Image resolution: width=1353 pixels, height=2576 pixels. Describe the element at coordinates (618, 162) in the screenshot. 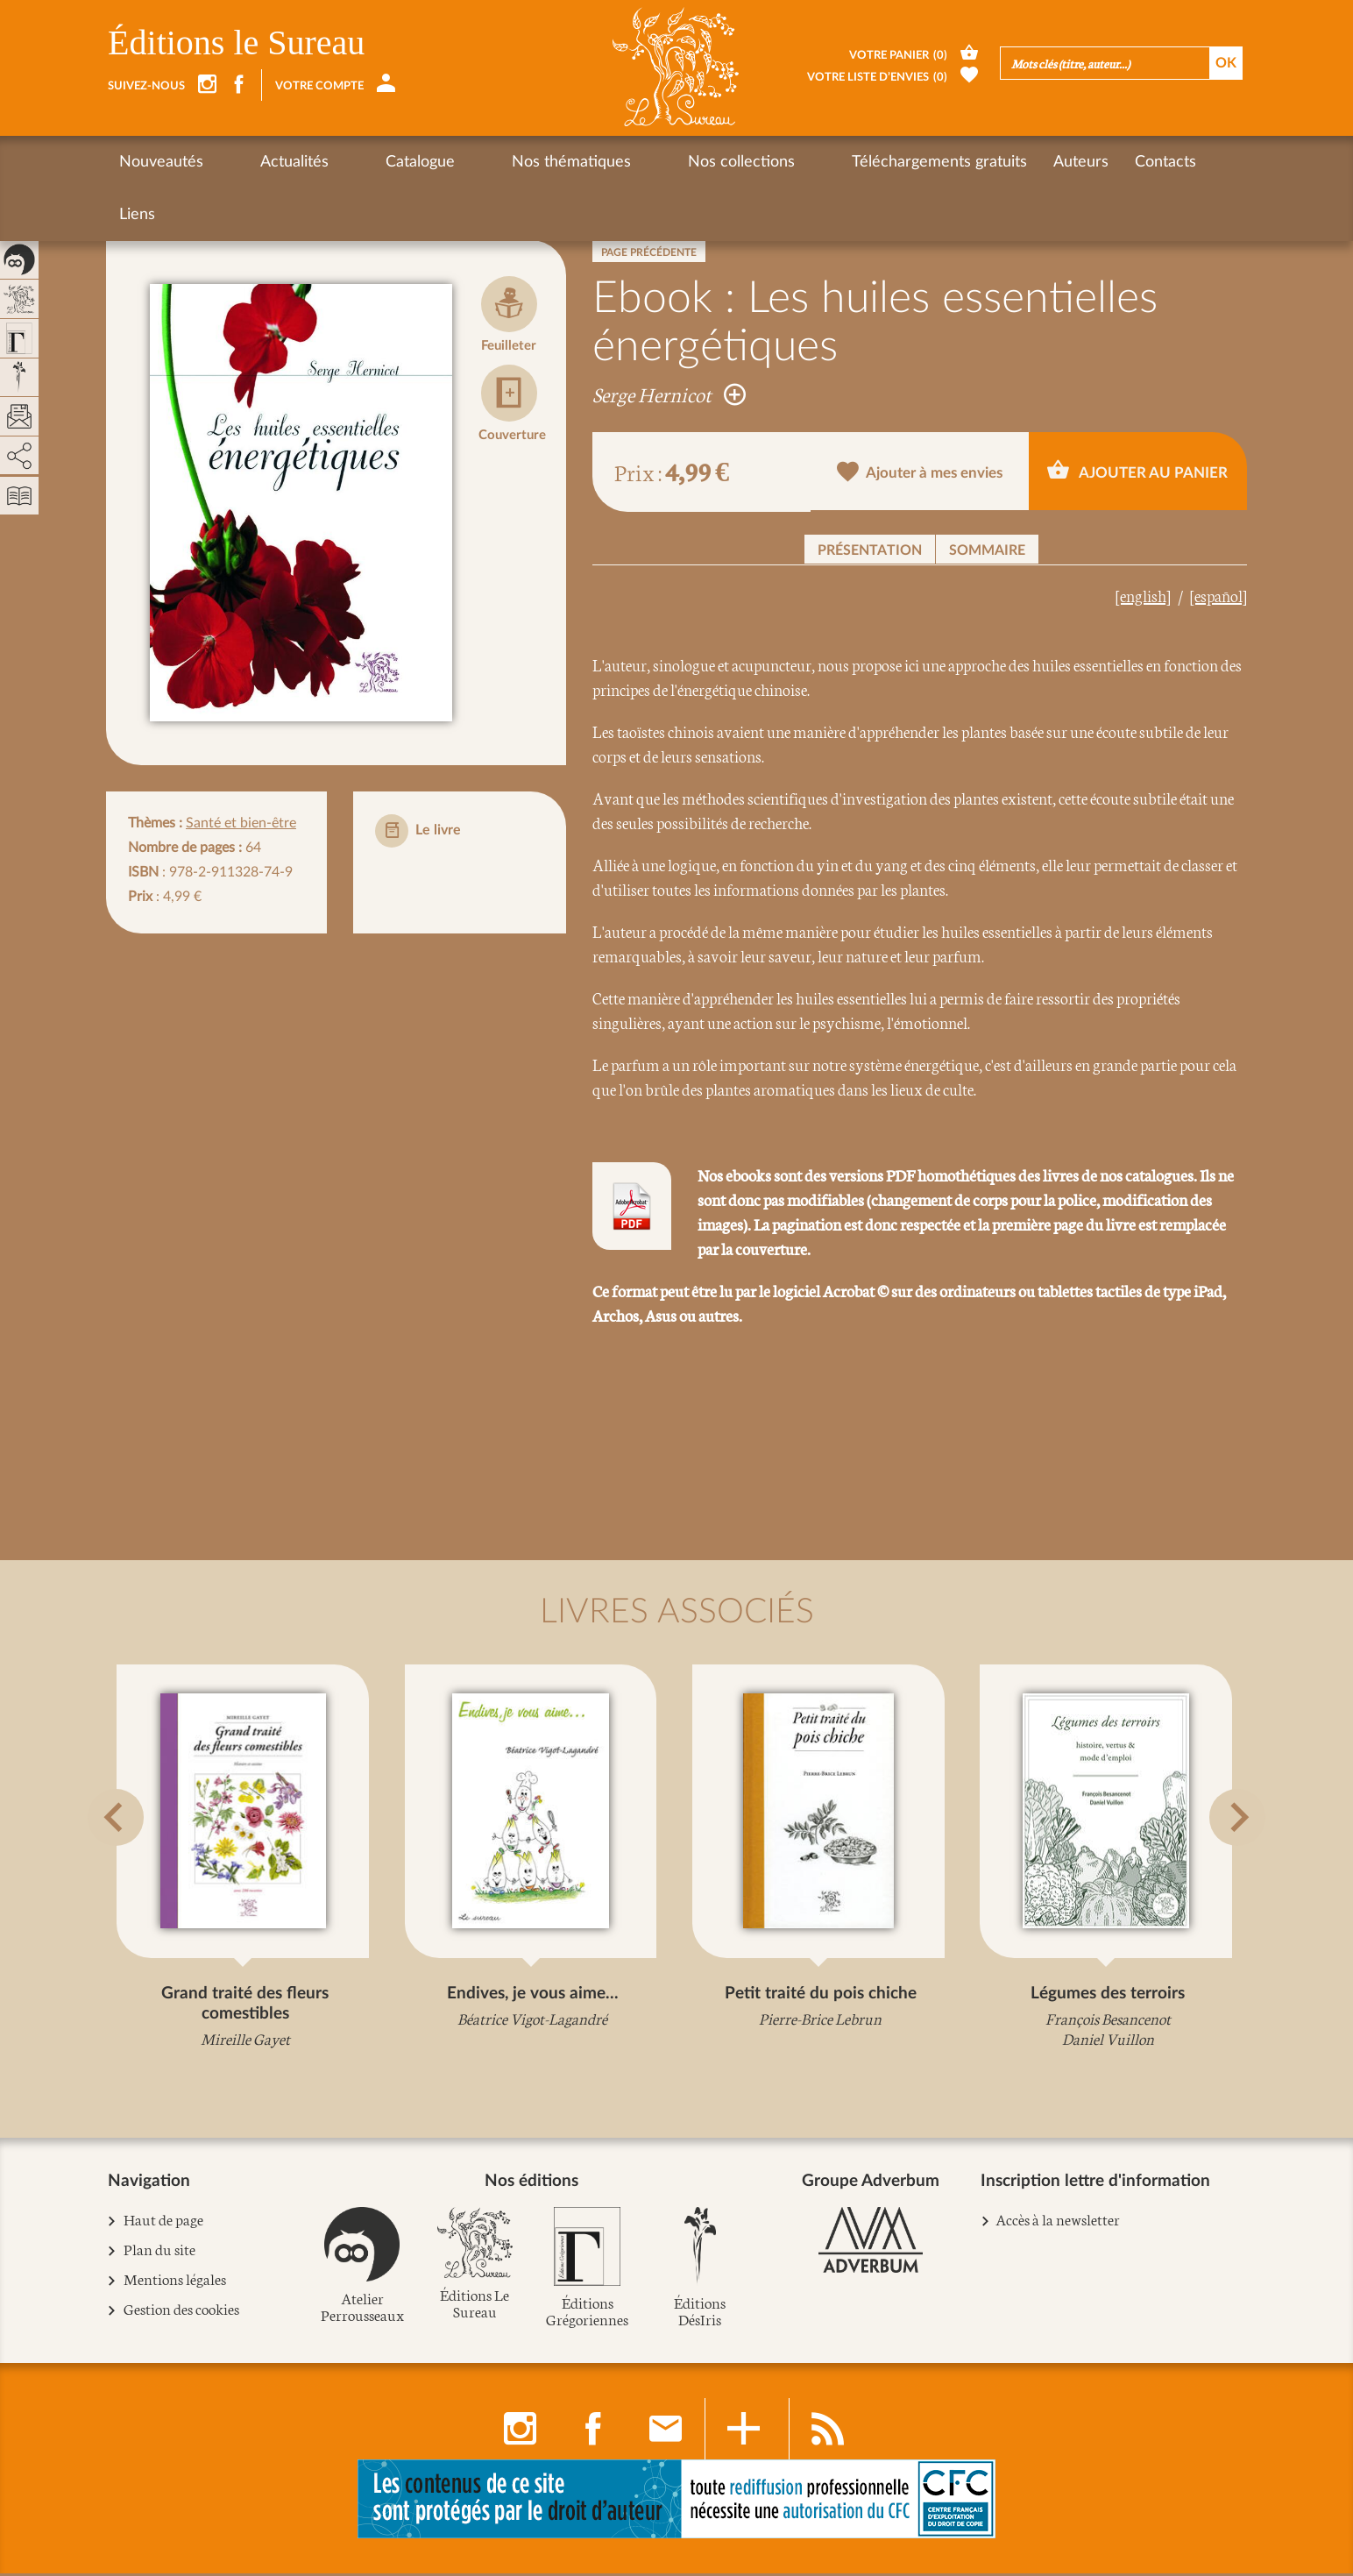

I see `Nos collections` at that location.